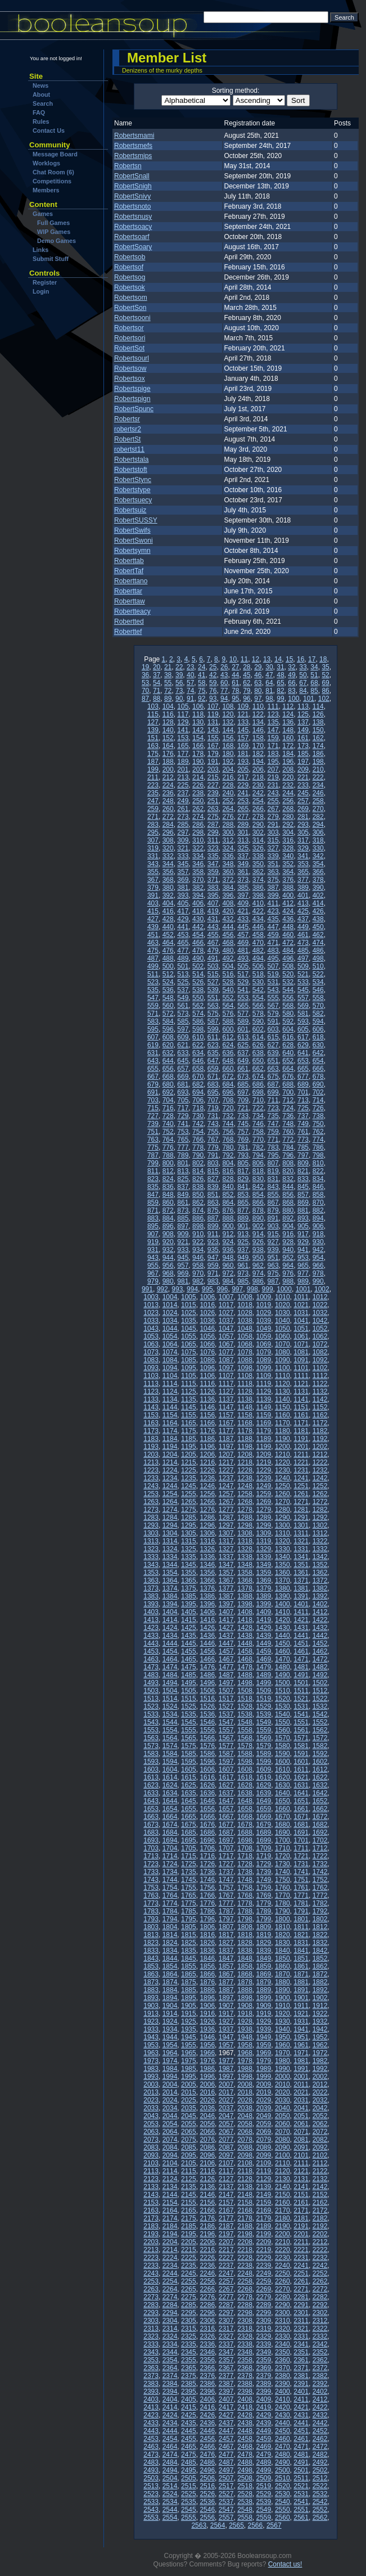 This screenshot has height=2576, width=366. What do you see at coordinates (301, 1612) in the screenshot?
I see `1411` at bounding box center [301, 1612].